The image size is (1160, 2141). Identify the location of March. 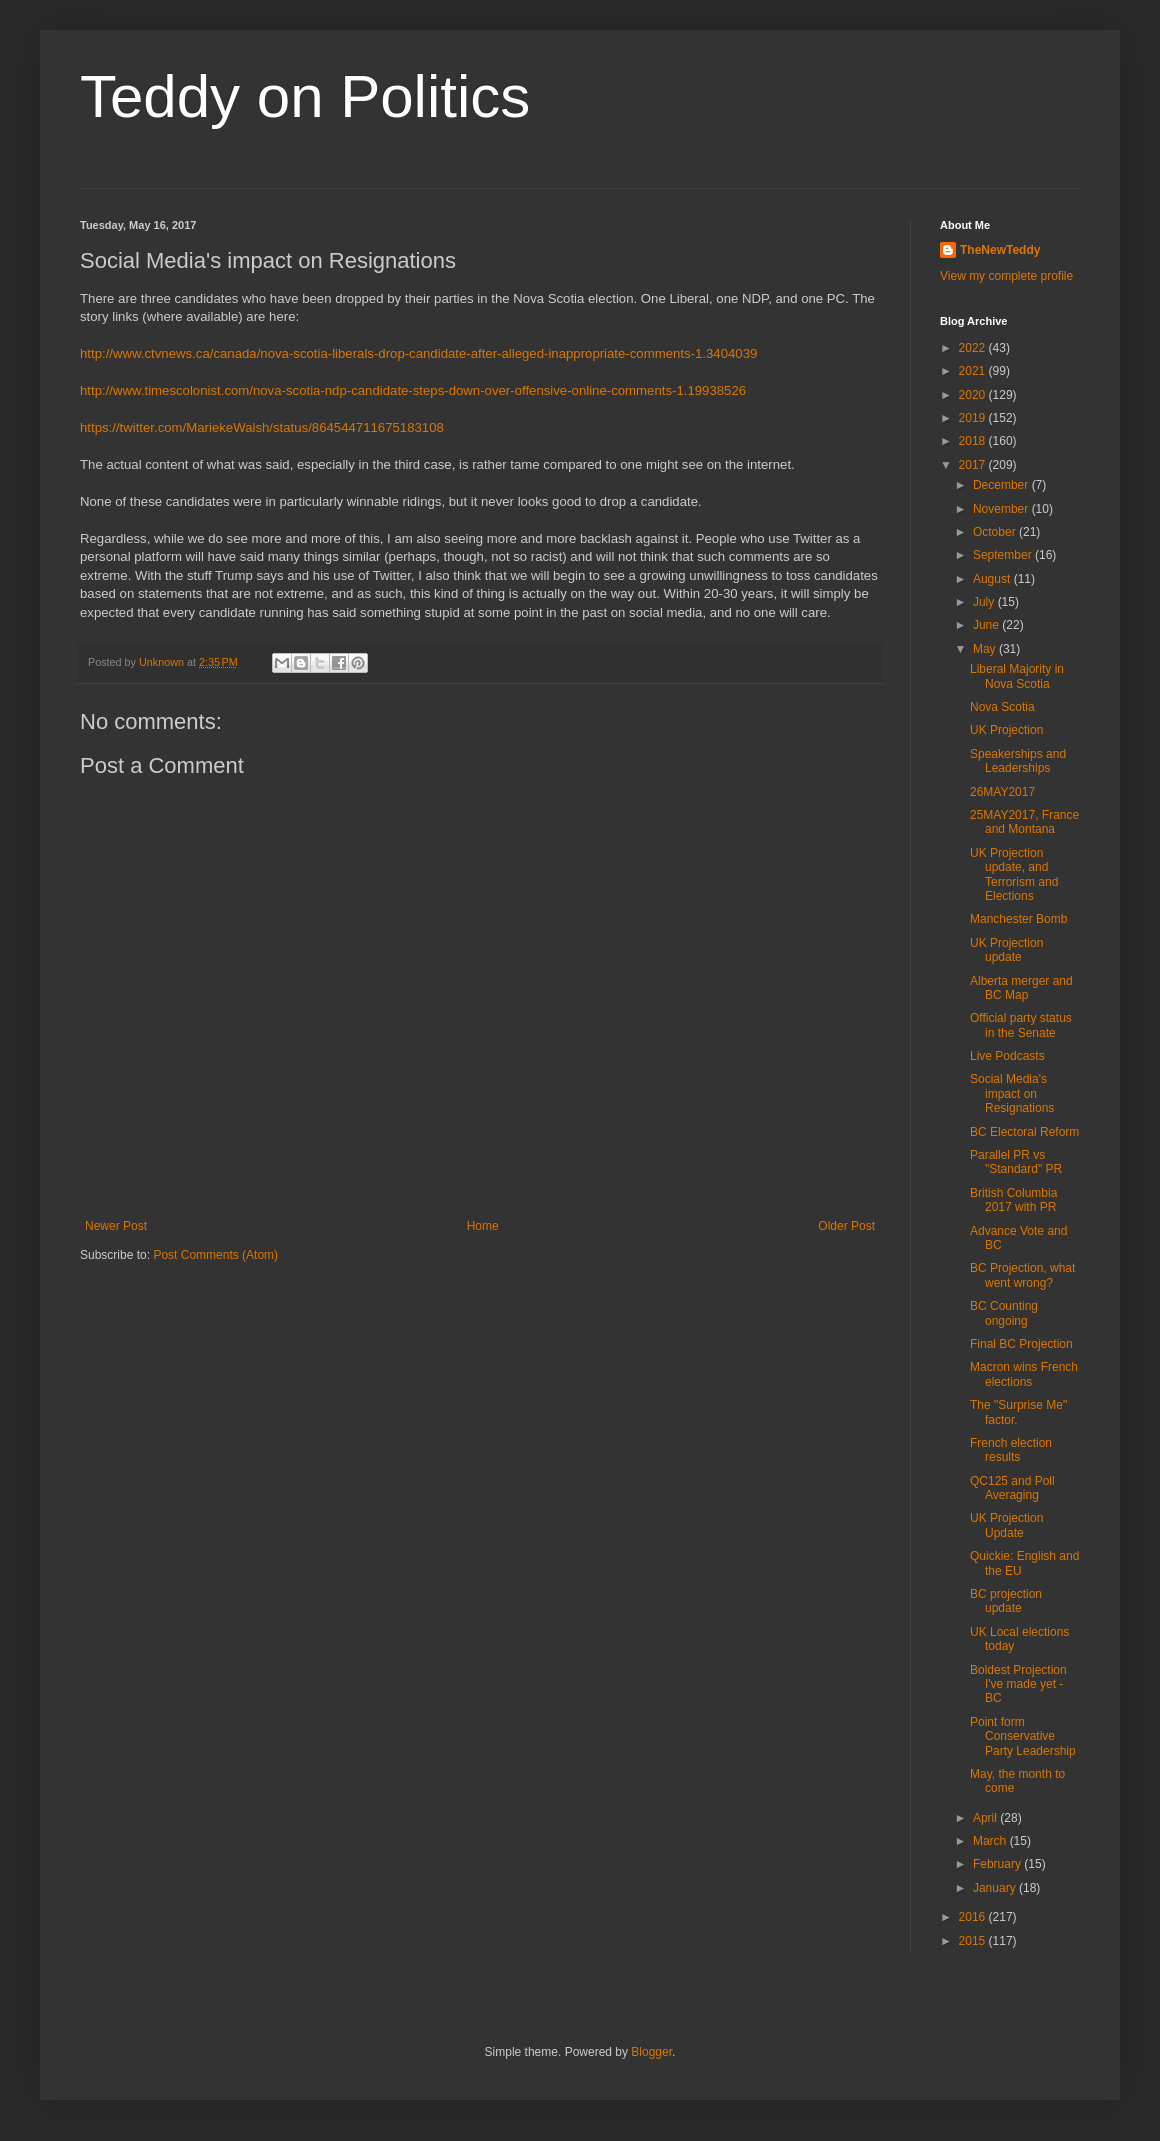
(991, 1841).